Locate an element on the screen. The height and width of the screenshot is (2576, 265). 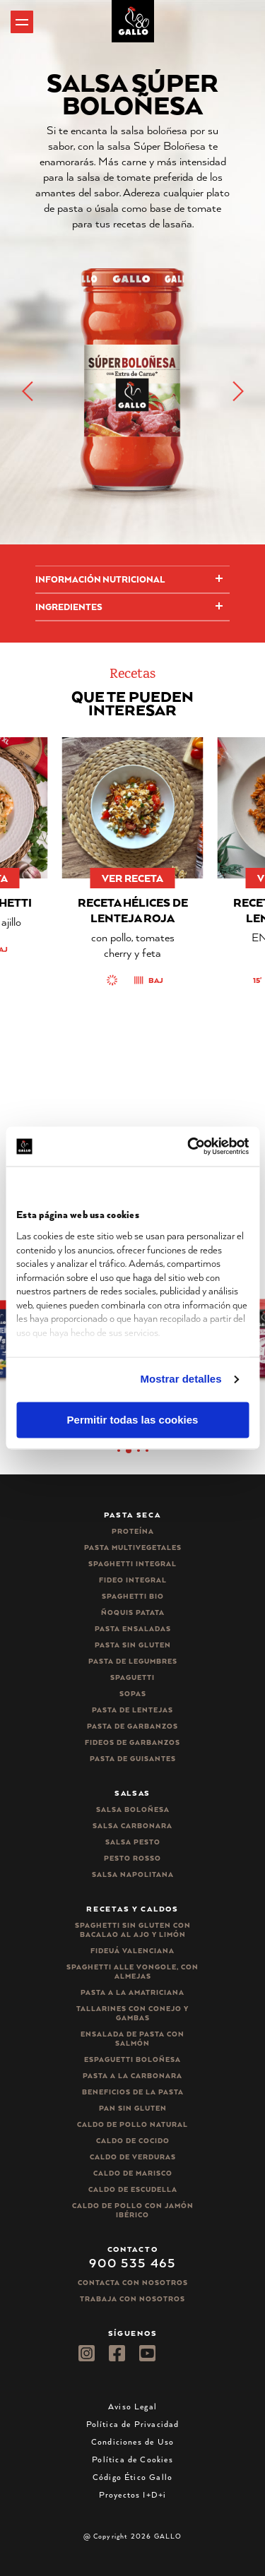
Spaghetti Bio is located at coordinates (133, 1596).